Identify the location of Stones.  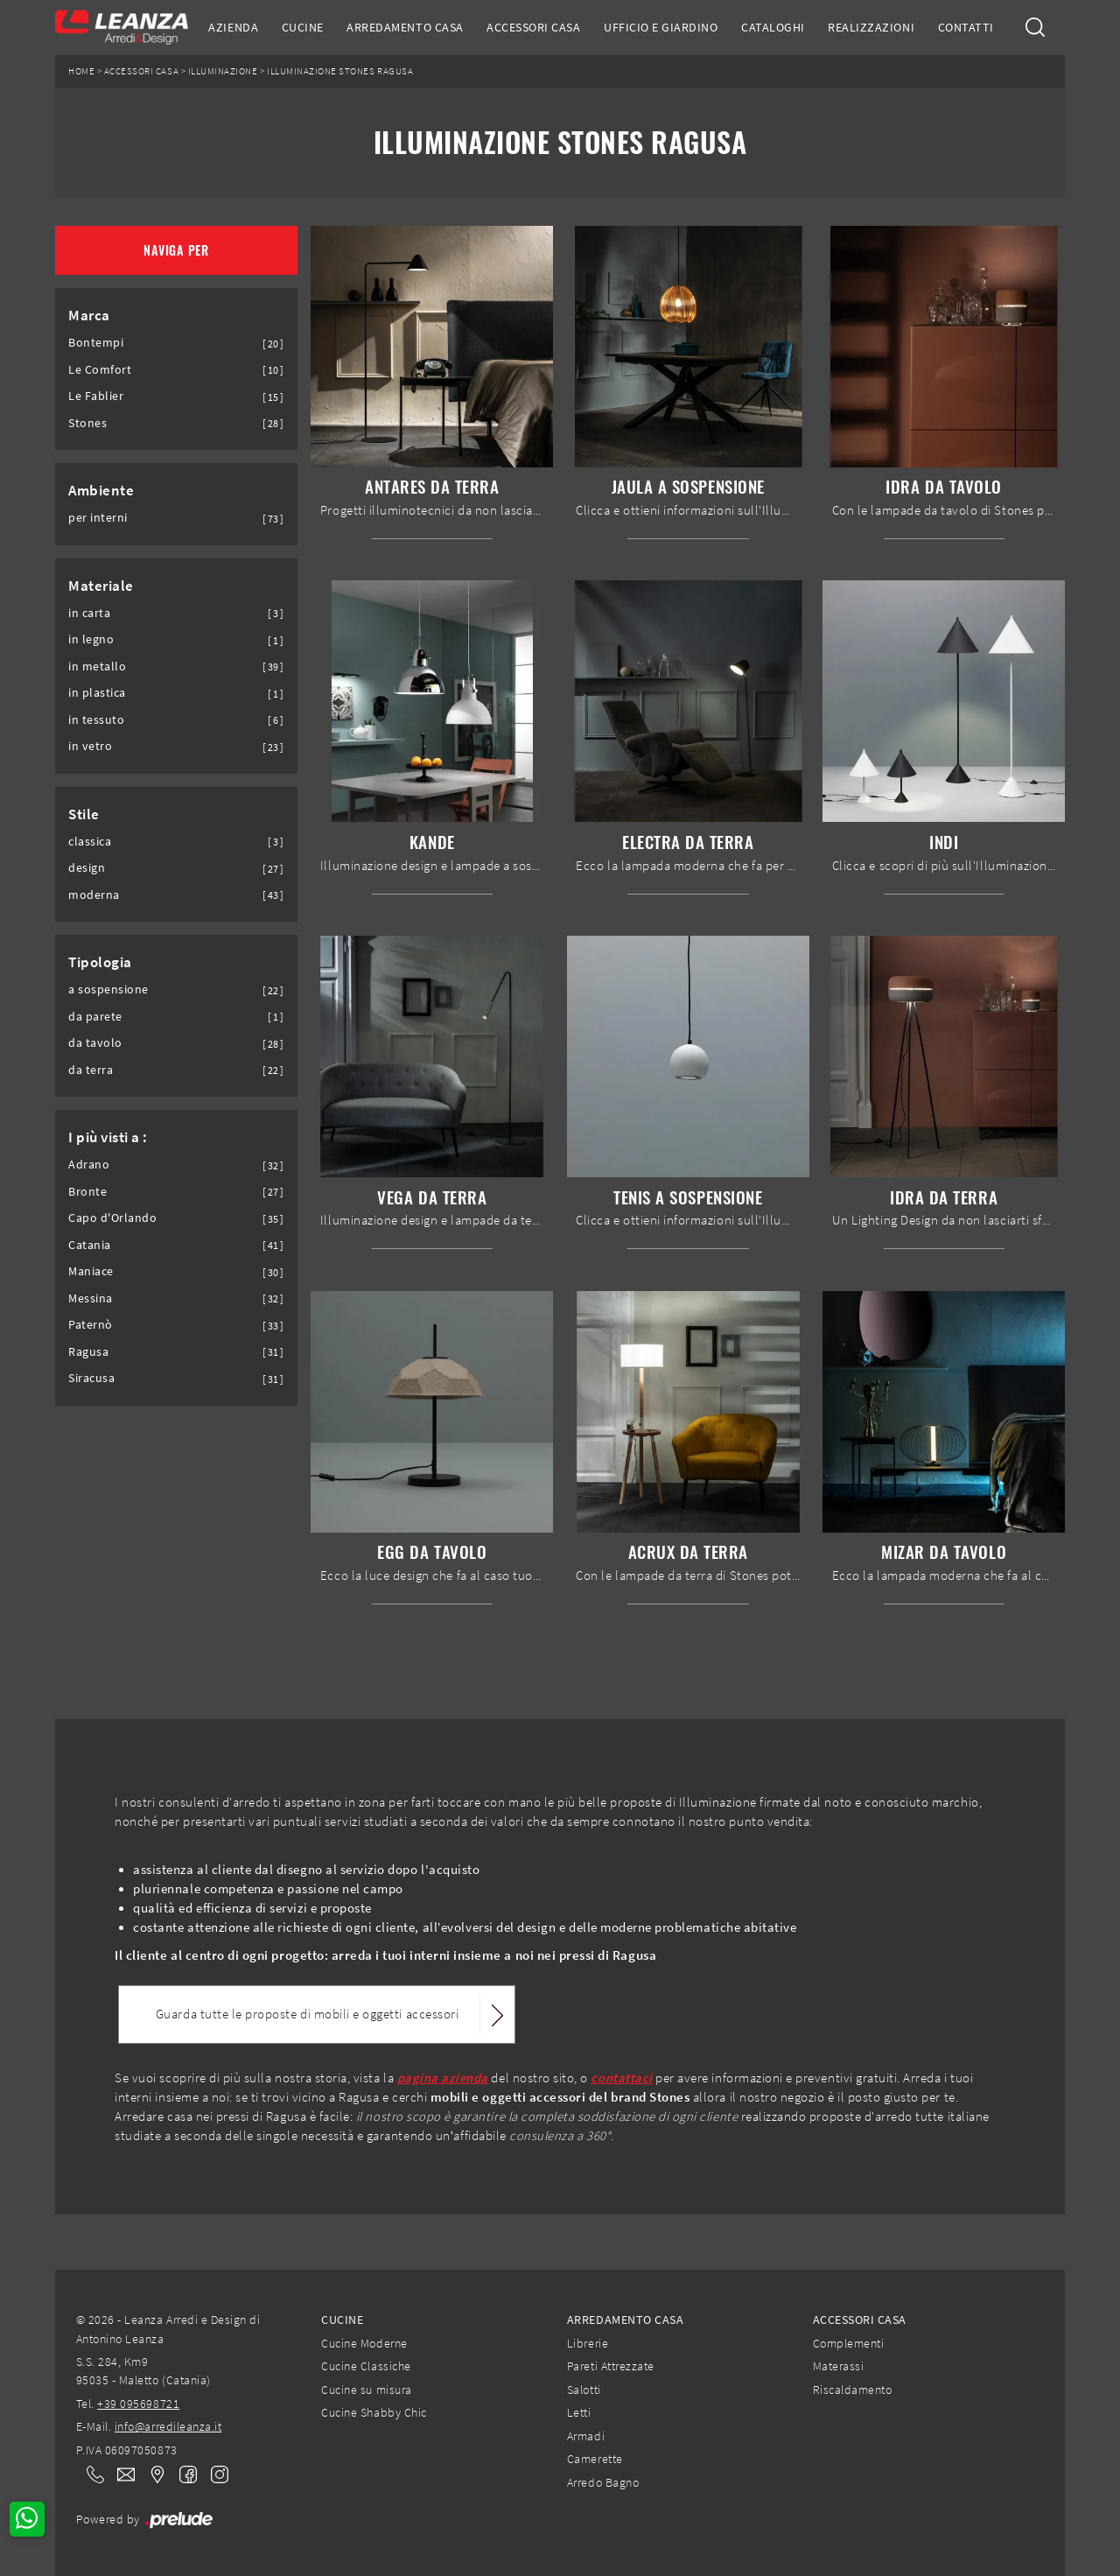
(87, 423).